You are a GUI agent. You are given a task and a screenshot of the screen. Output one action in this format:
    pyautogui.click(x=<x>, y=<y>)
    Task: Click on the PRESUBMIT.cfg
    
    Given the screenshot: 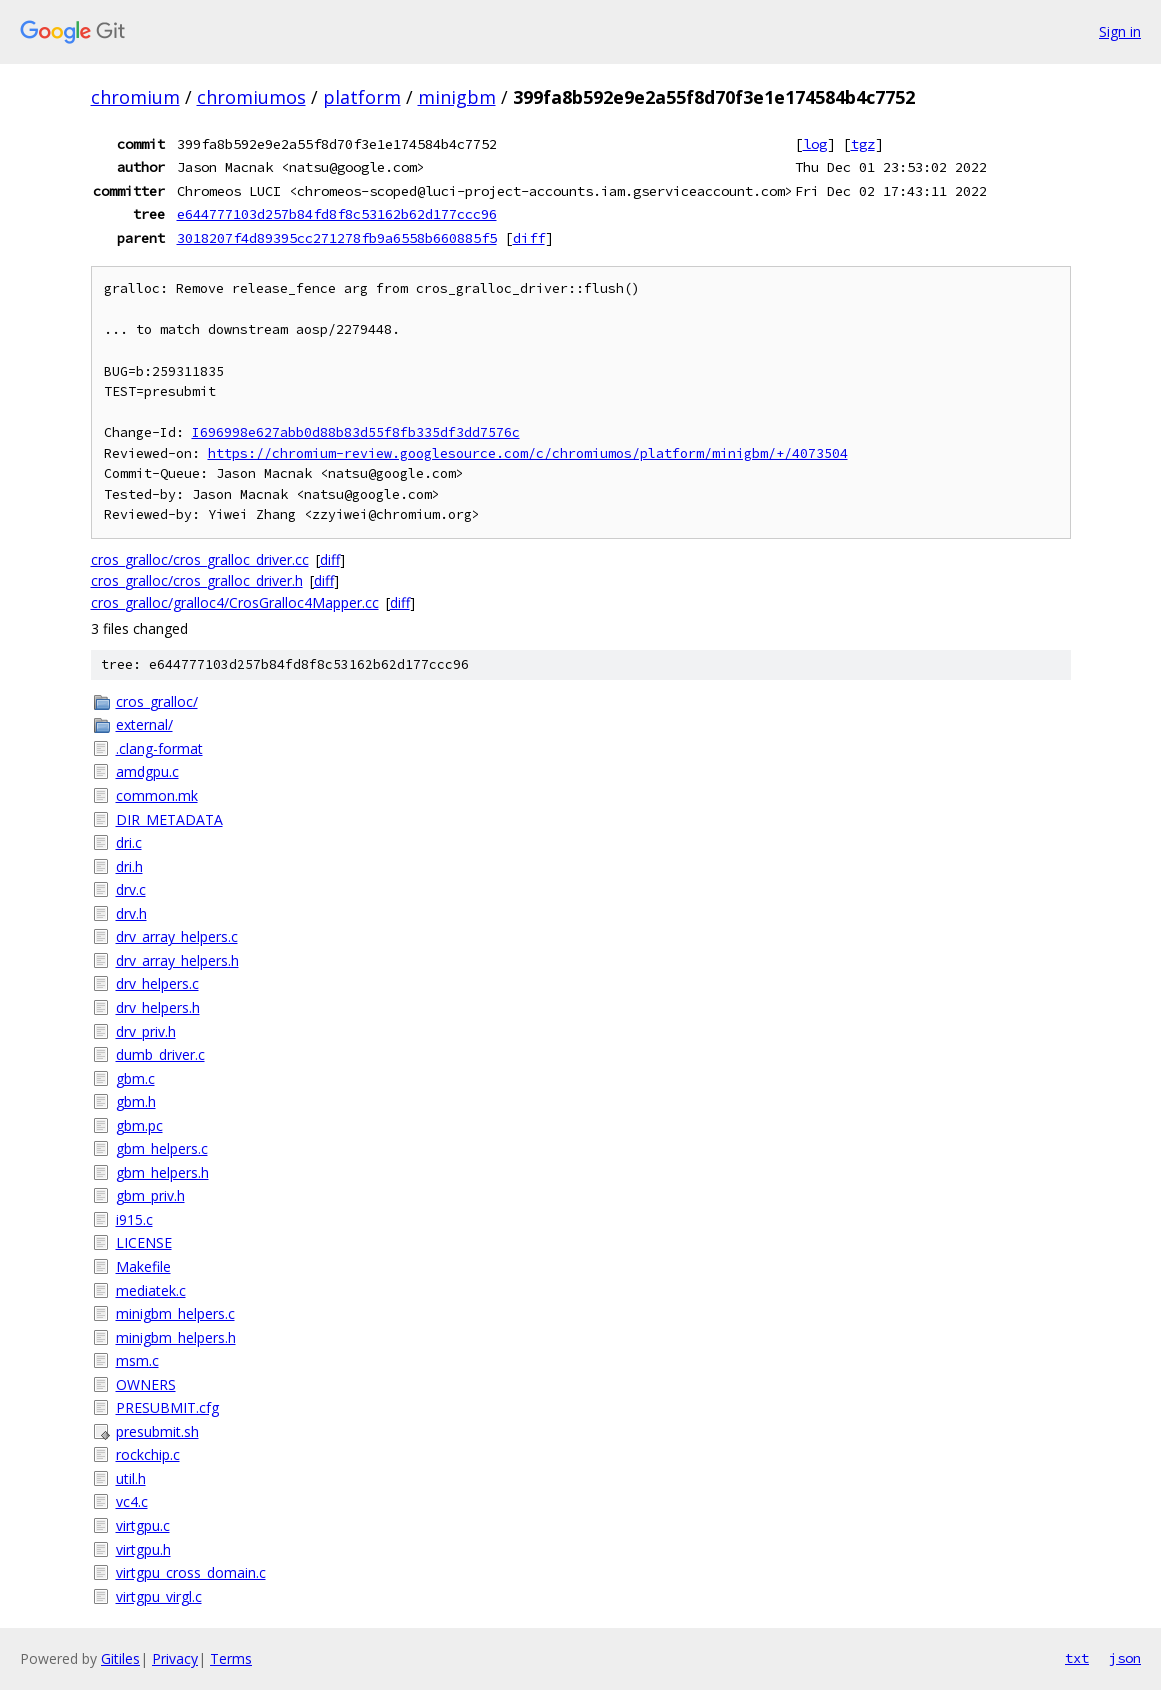 What is the action you would take?
    pyautogui.click(x=167, y=1407)
    